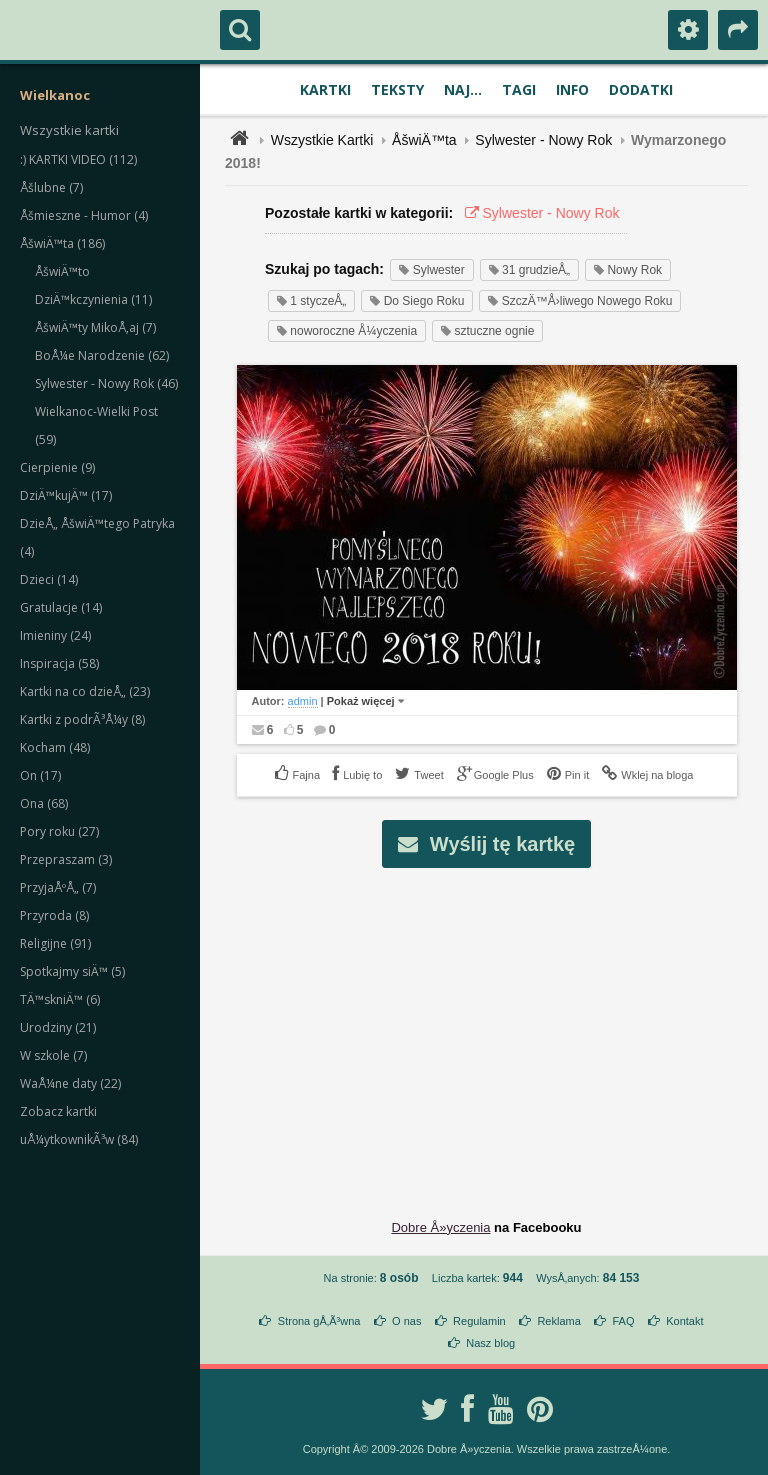 The height and width of the screenshot is (1475, 768). I want to click on 31 grudzieÅ„, so click(529, 270).